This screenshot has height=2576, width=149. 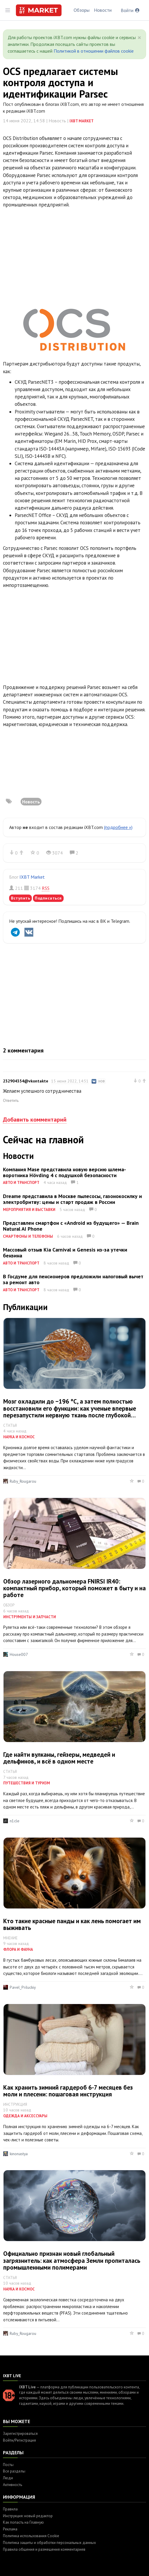 I want to click on Официально признан новый глобальный загрязнитель: как атмосфера Земли пропиталась промышленными полимерами, so click(x=71, y=2260).